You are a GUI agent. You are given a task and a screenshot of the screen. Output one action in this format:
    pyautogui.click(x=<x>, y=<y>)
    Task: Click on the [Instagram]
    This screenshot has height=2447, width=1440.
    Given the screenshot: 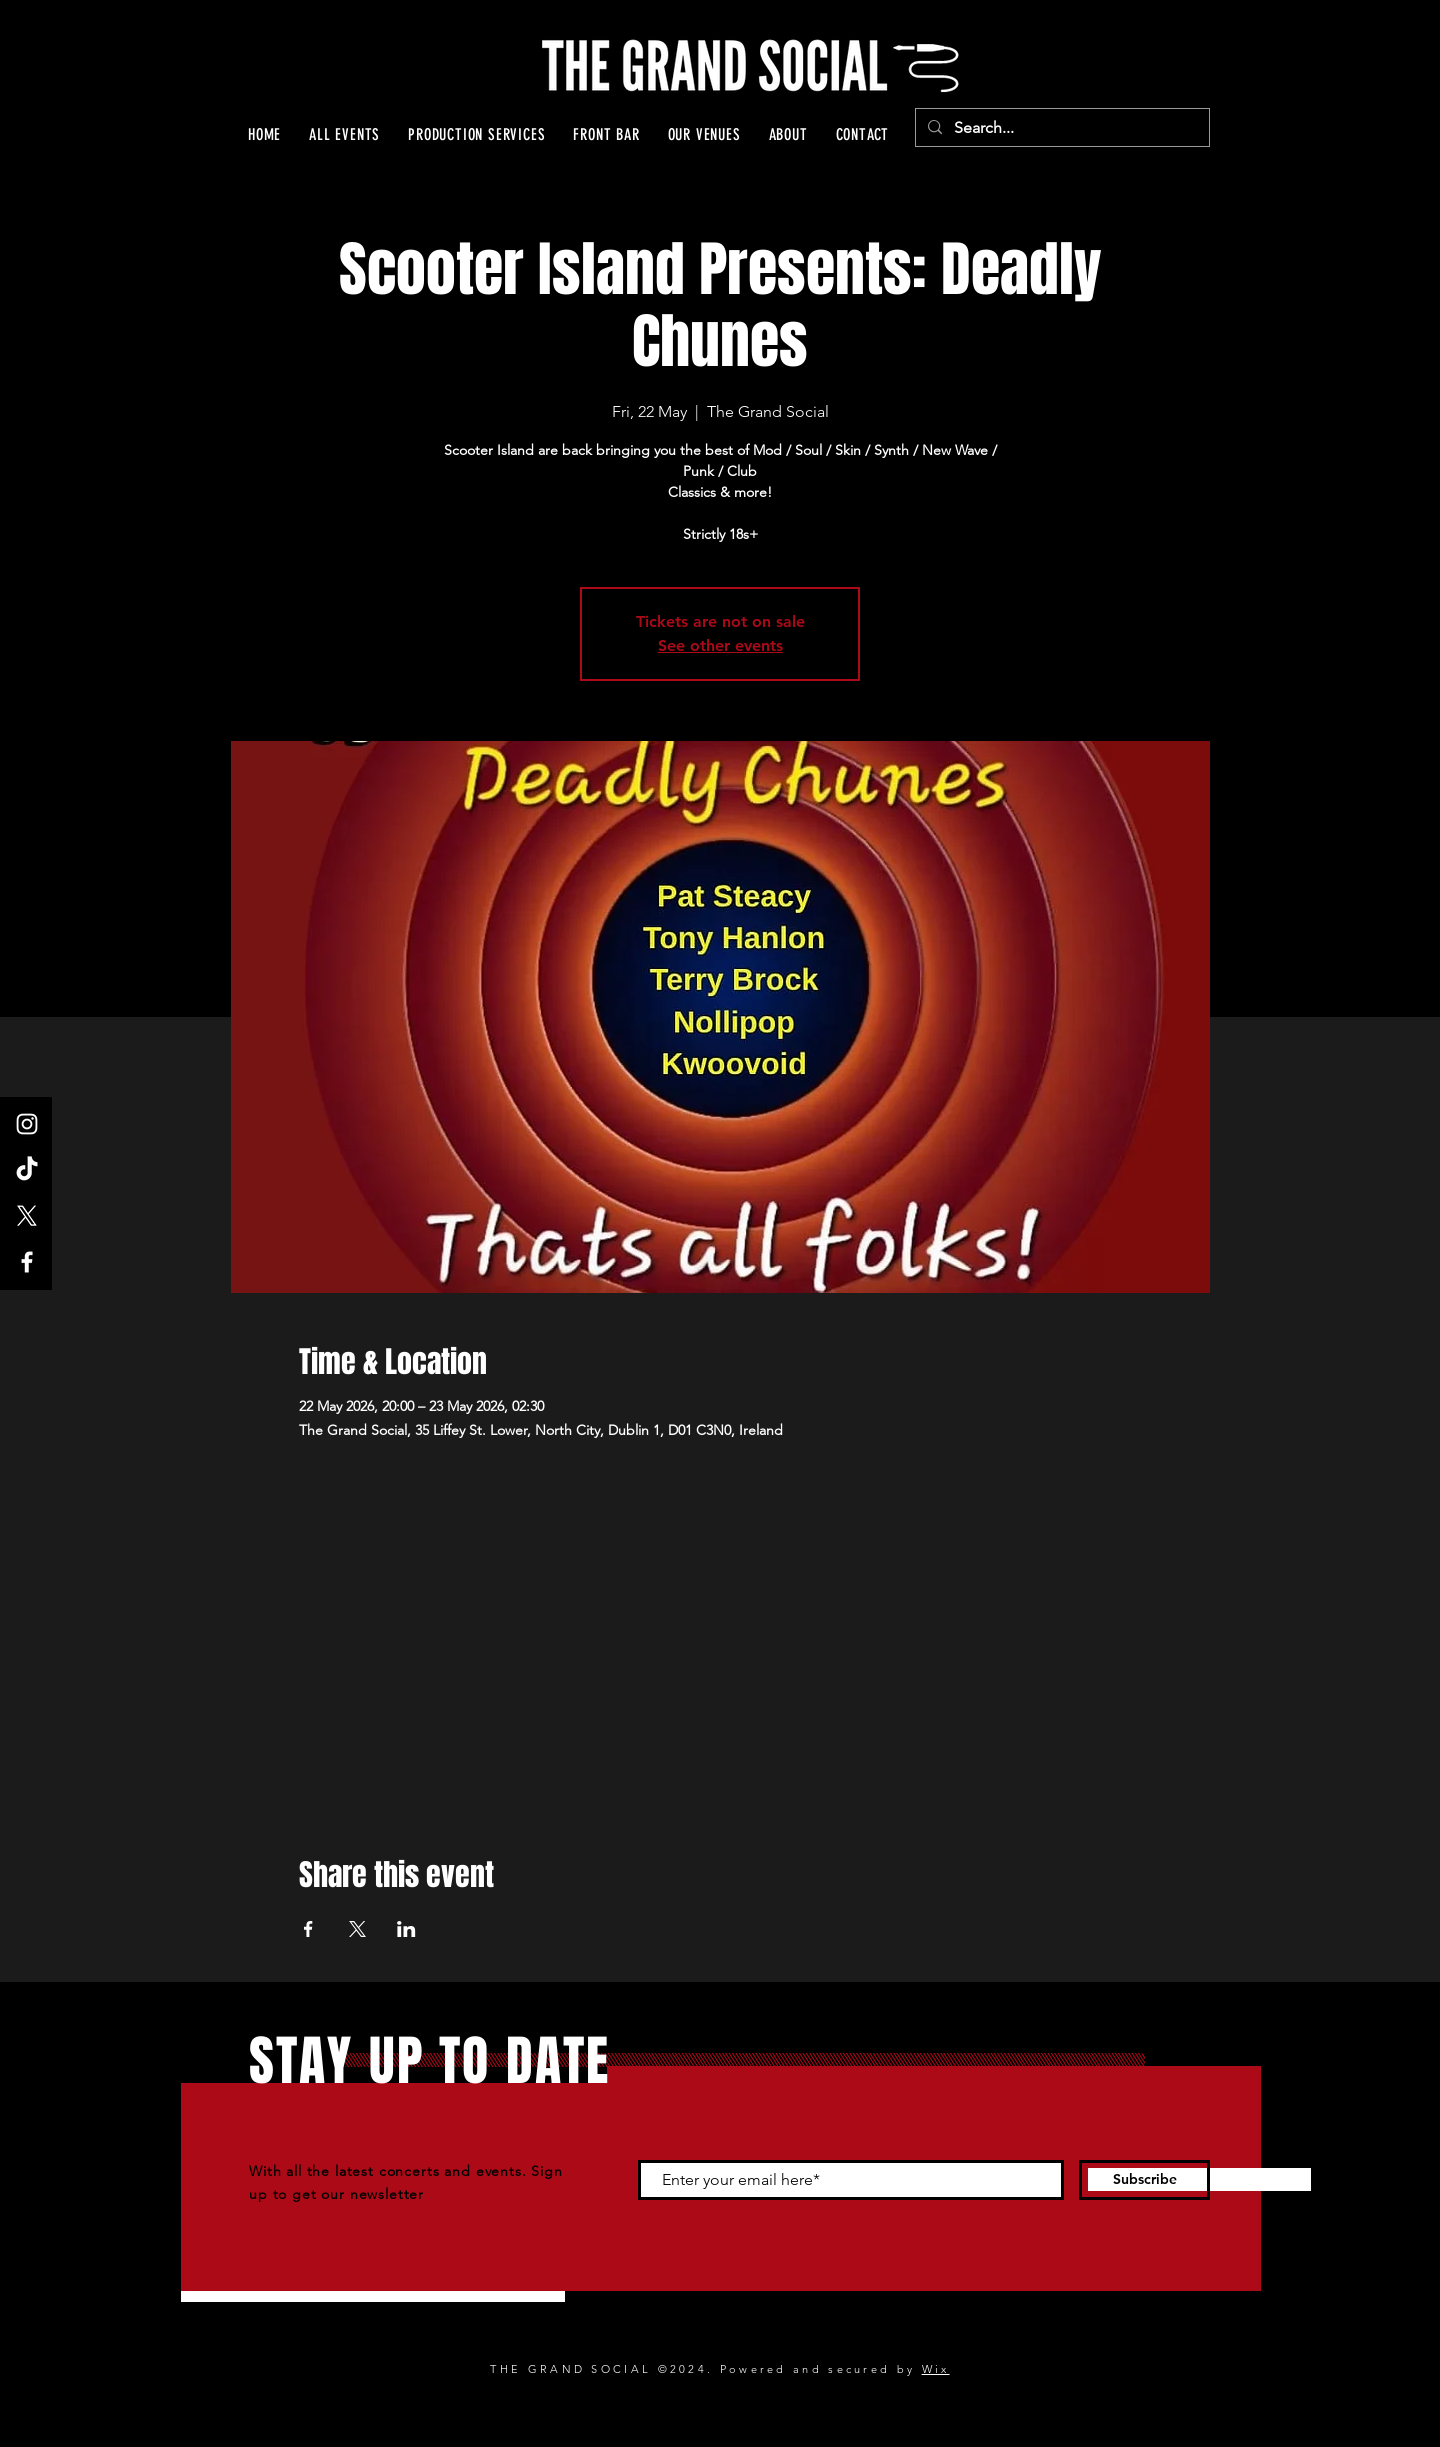 What is the action you would take?
    pyautogui.click(x=27, y=1124)
    